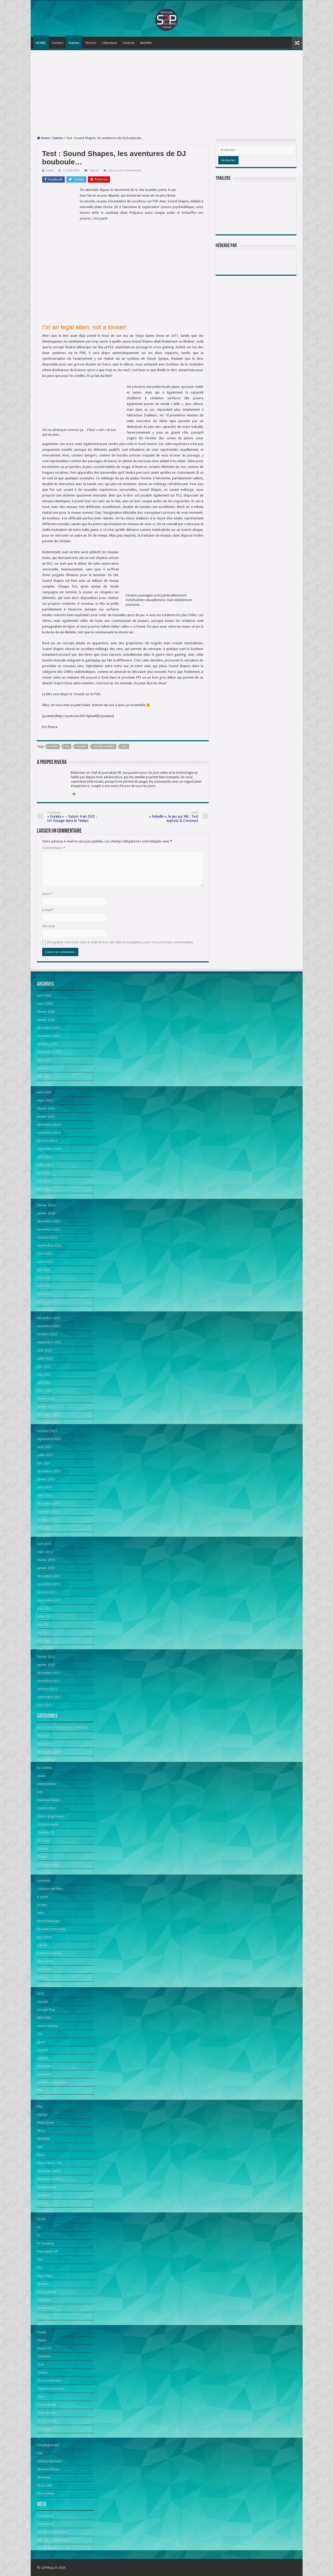  What do you see at coordinates (45, 2243) in the screenshot?
I see `PC Desktop` at bounding box center [45, 2243].